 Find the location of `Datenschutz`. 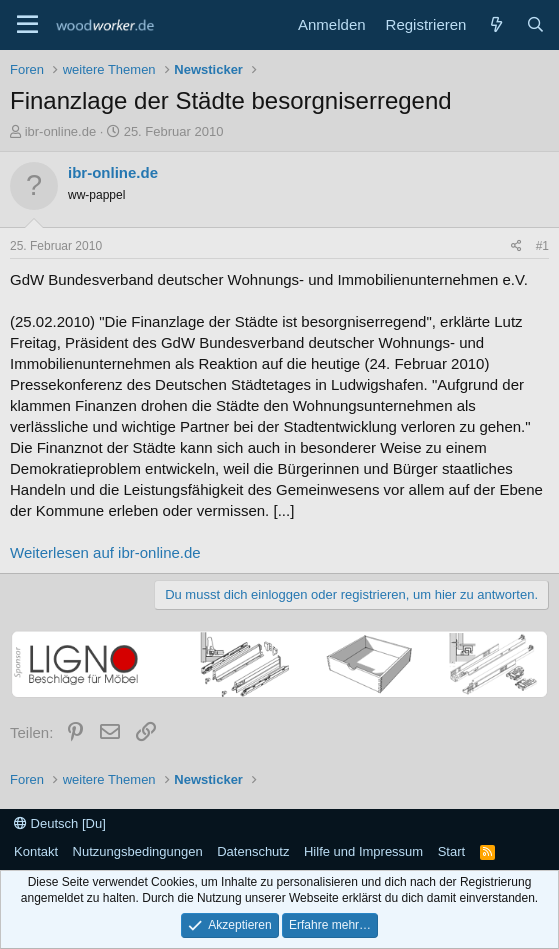

Datenschutz is located at coordinates (253, 851).